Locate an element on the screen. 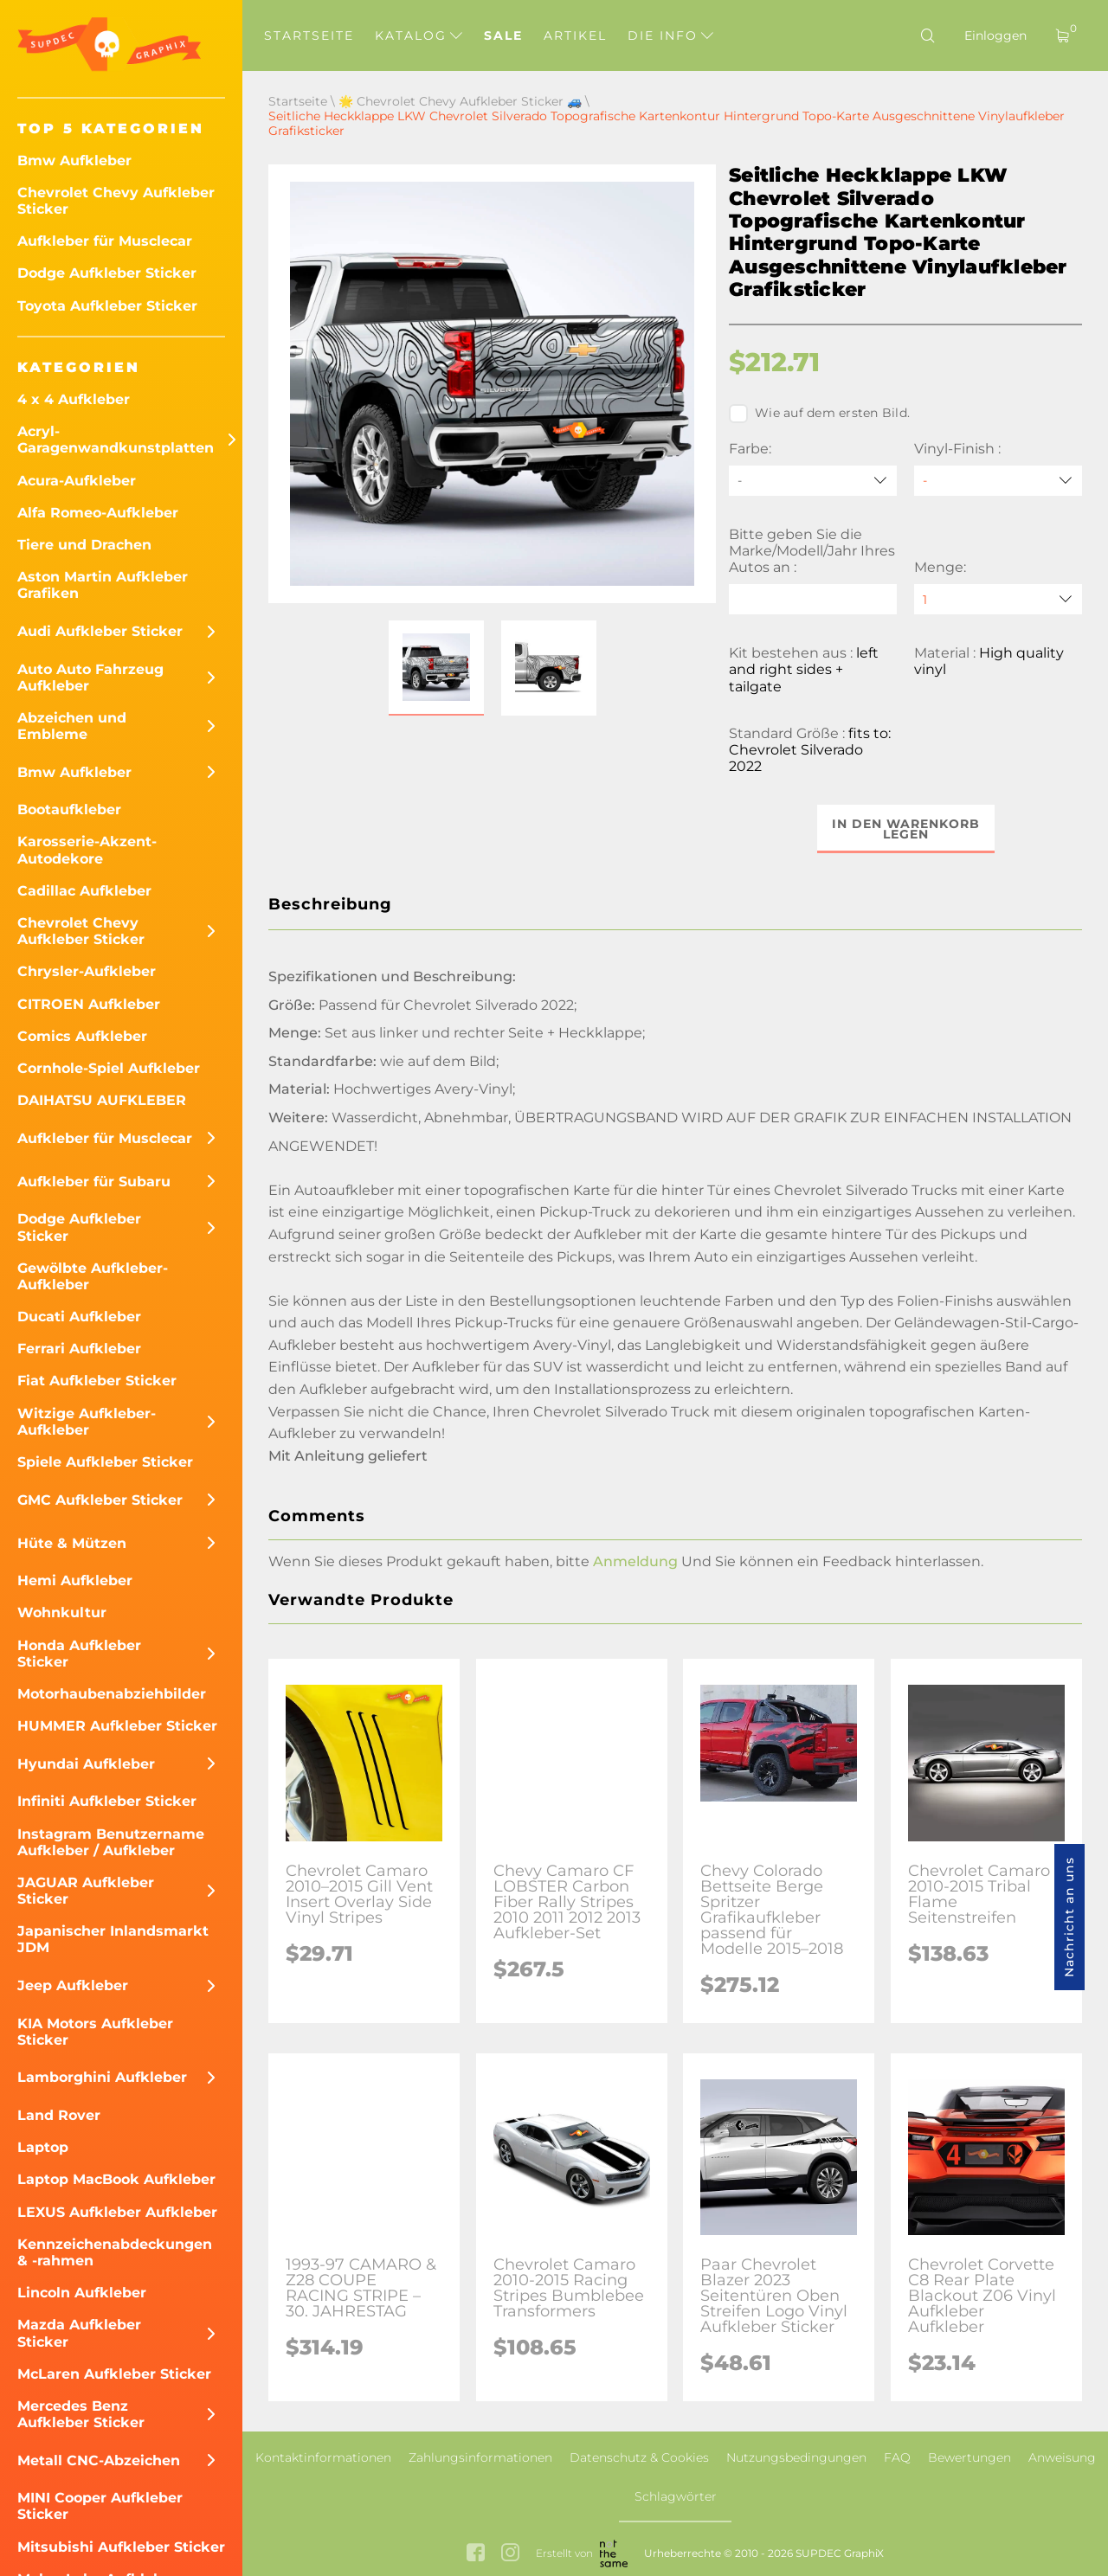 This screenshot has height=2576, width=1108. Witzige Aufkleber-Aufkleber is located at coordinates (86, 1421).